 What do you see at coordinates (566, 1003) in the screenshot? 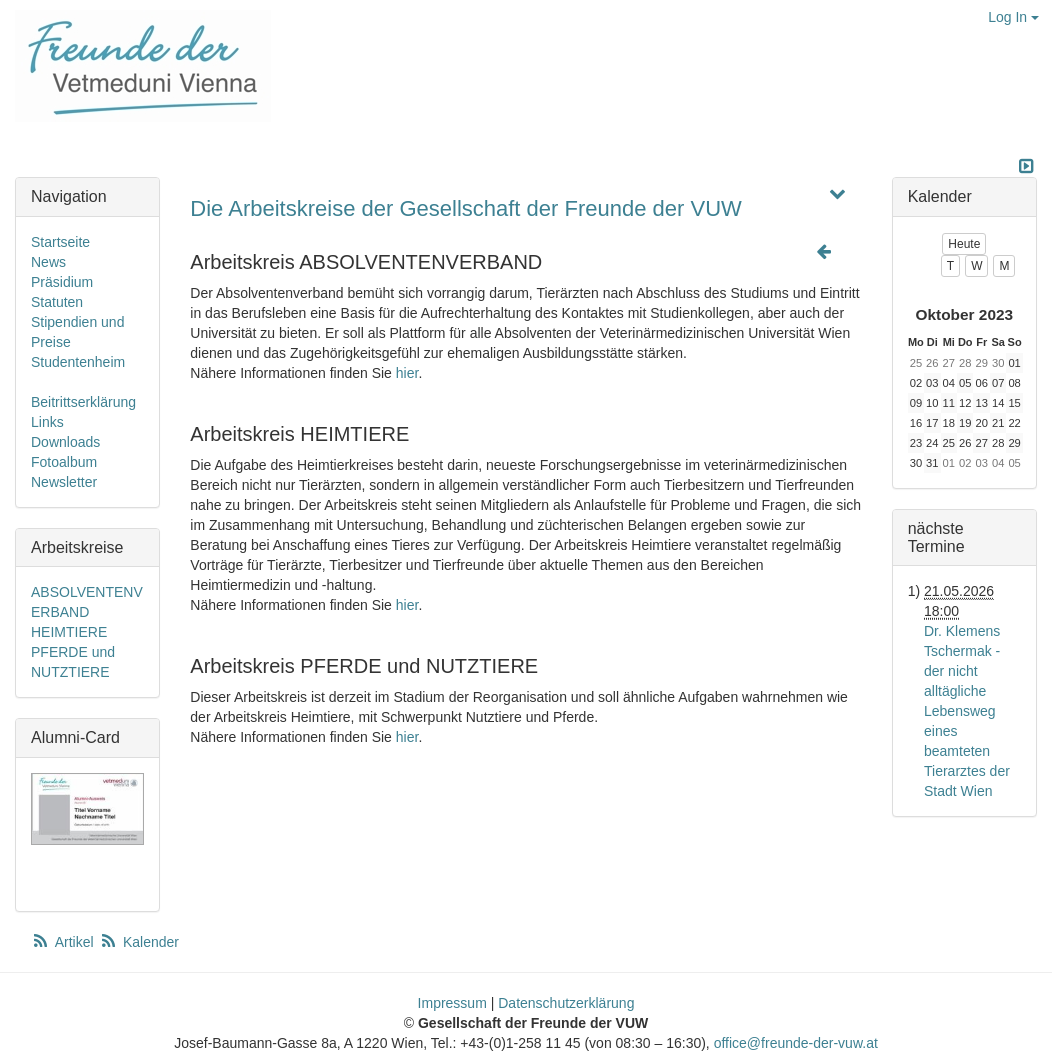
I see `Datenschutzerklärung` at bounding box center [566, 1003].